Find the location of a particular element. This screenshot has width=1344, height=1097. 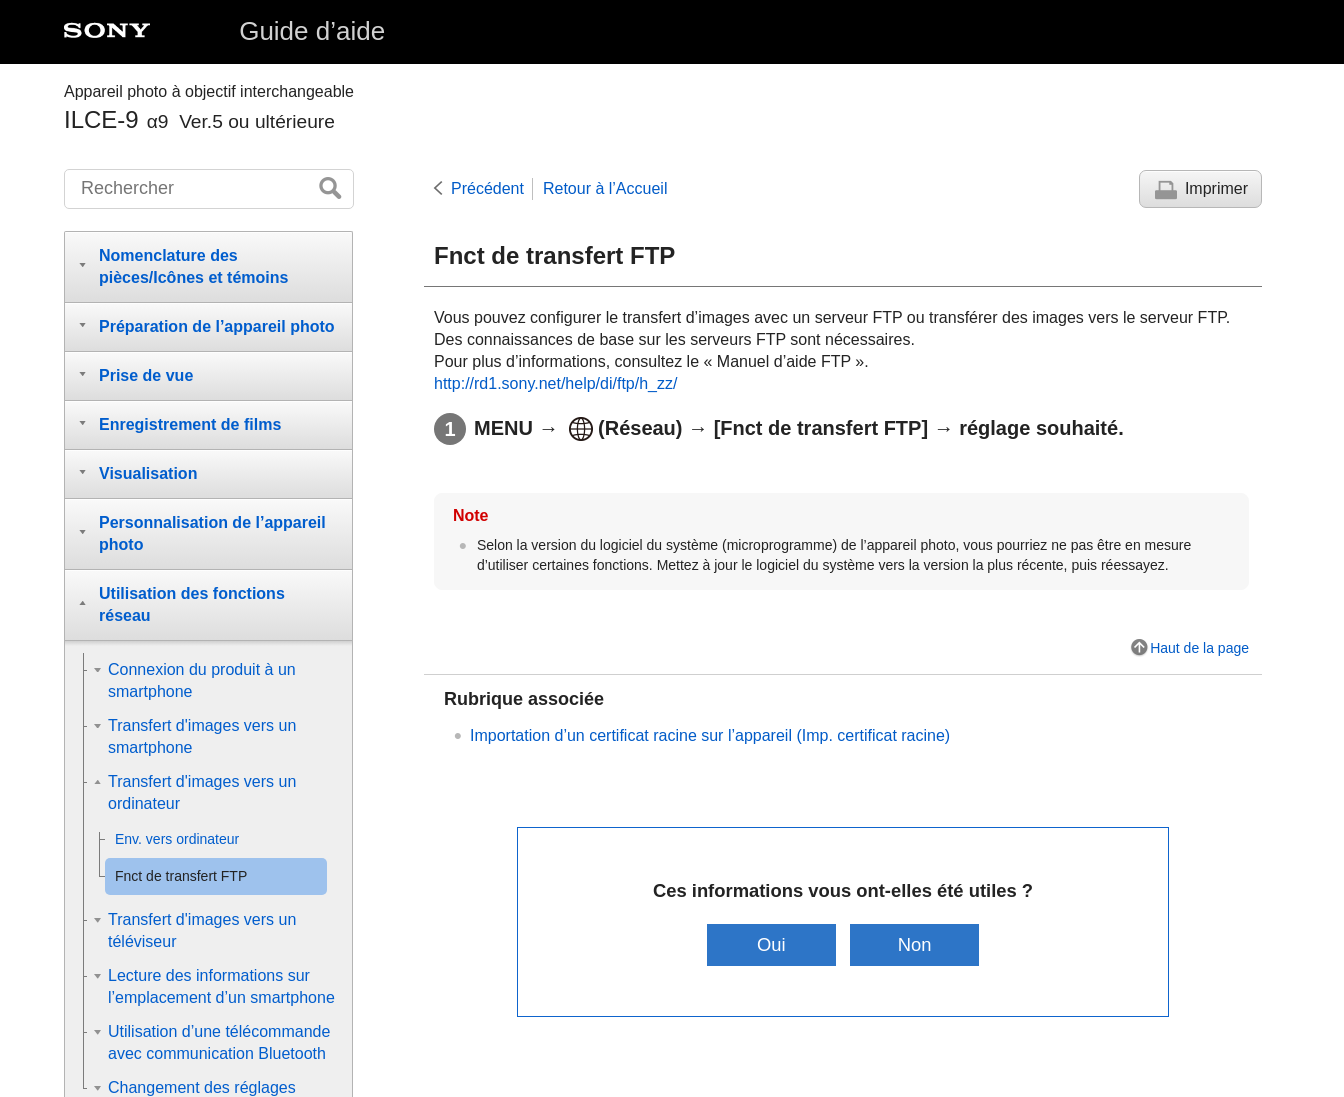

Importation d’un certificat racine sur l’appareil (Imp. certificat racine) is located at coordinates (710, 735).